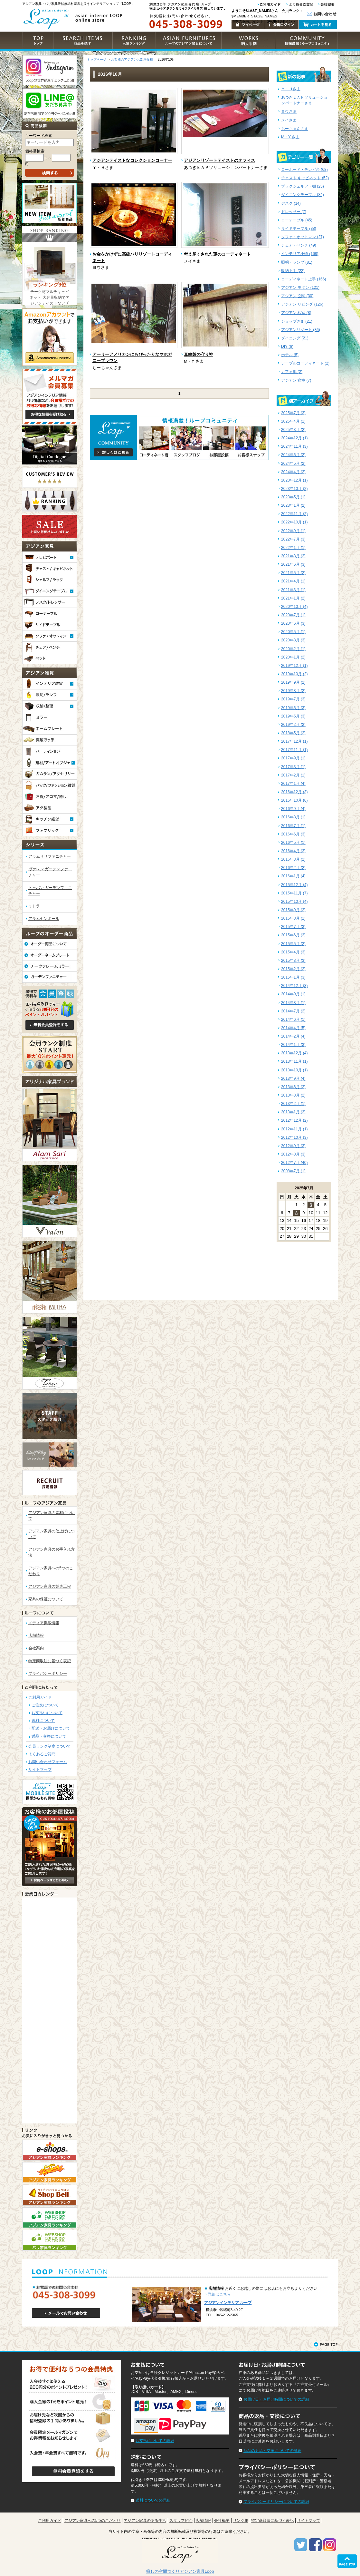  Describe the element at coordinates (296, 380) in the screenshot. I see `アジアン 寝室 (7)` at that location.